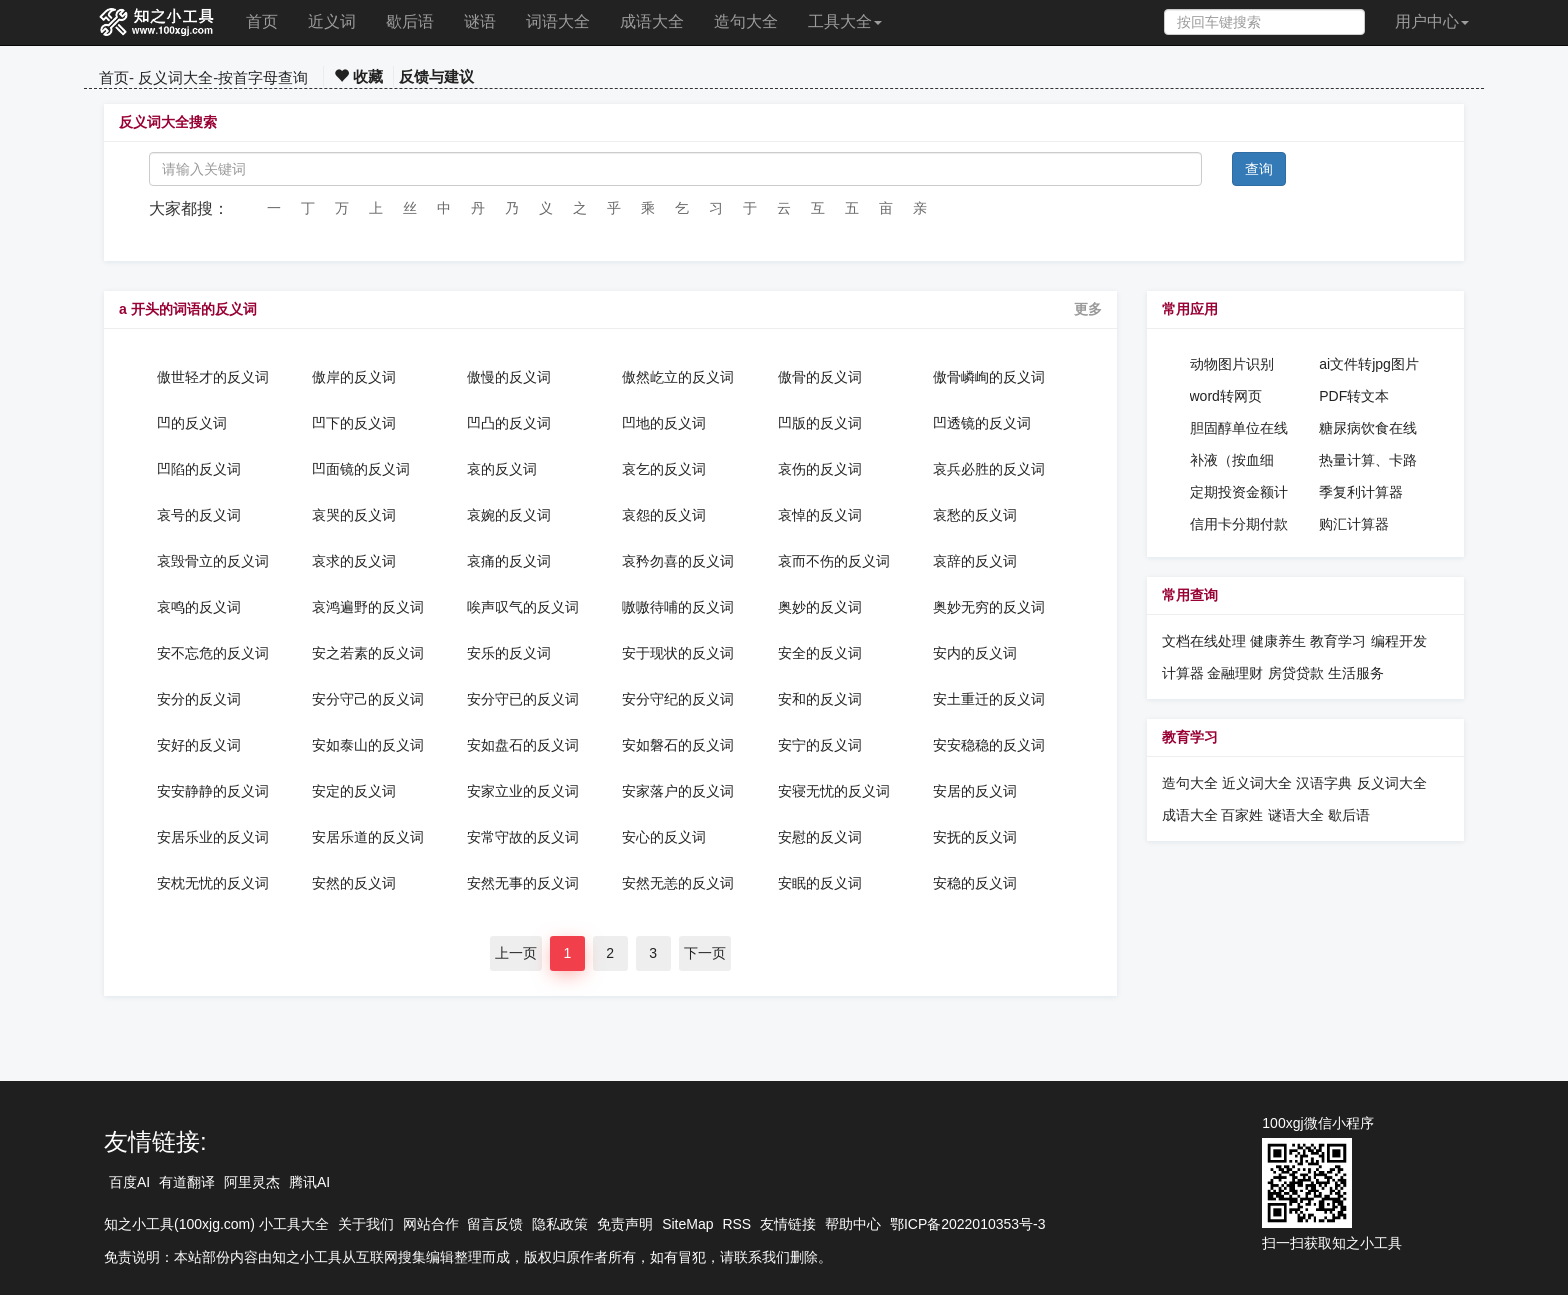  I want to click on 阿里灵杰, so click(252, 1182).